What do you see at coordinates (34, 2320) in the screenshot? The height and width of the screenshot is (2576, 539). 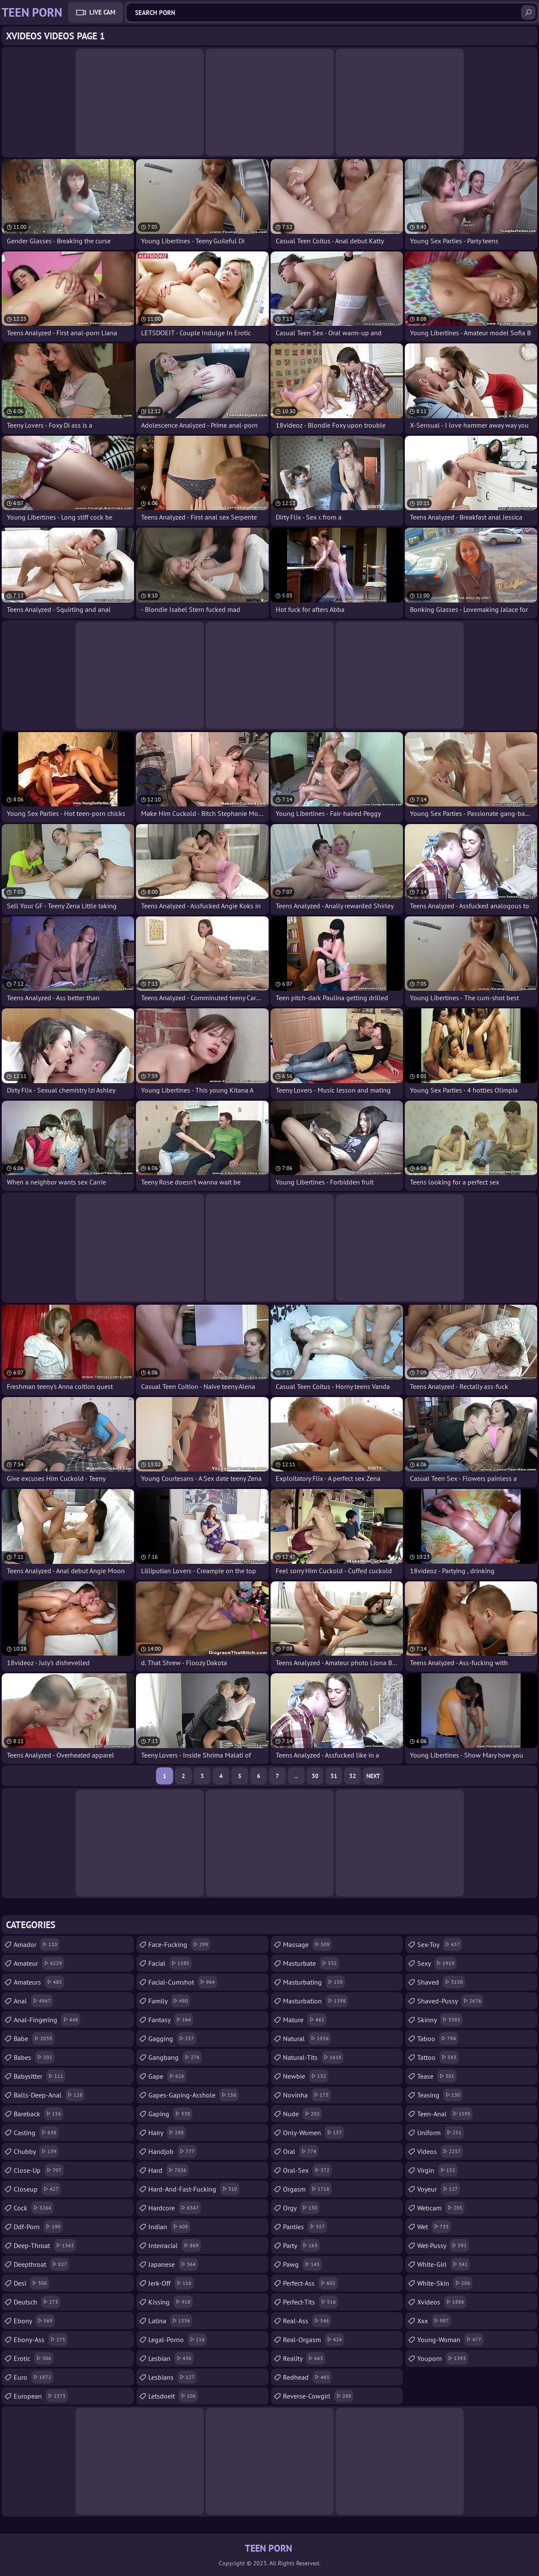 I see `ebony` at bounding box center [34, 2320].